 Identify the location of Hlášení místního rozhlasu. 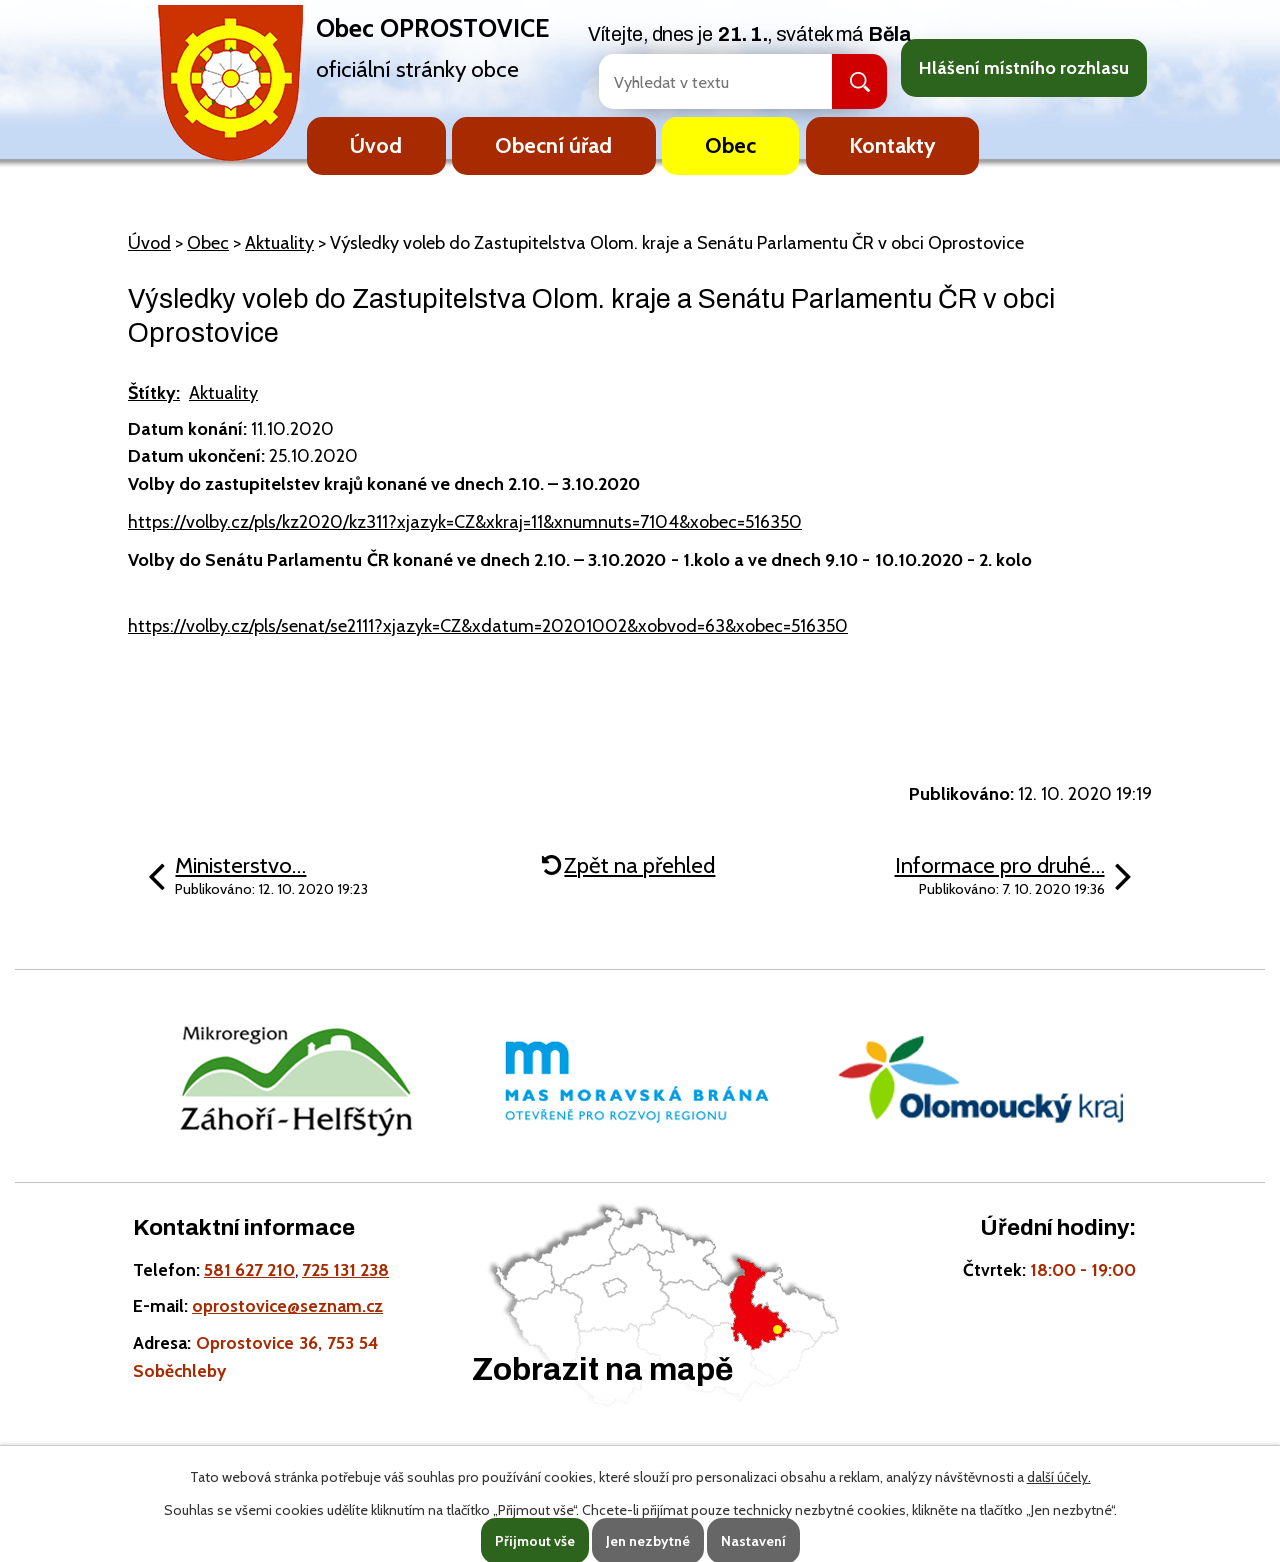
(1024, 68).